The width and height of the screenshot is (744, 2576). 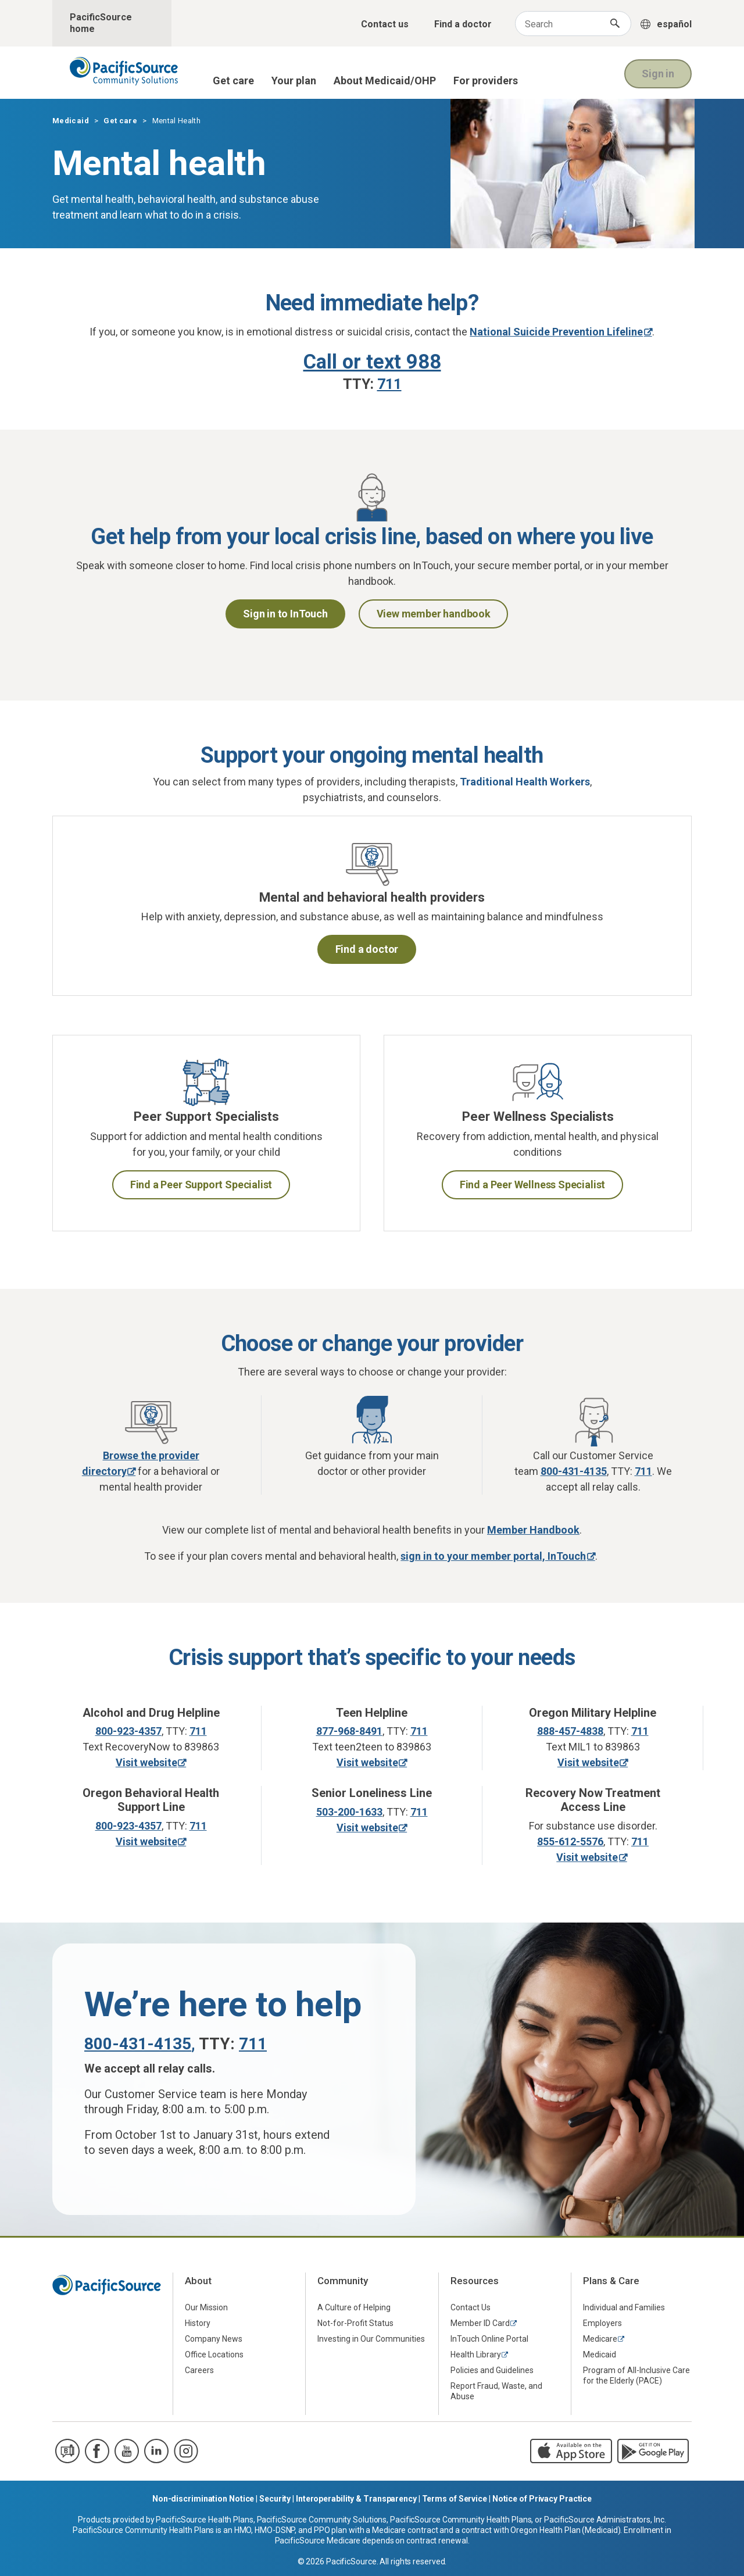 What do you see at coordinates (198, 2280) in the screenshot?
I see `About [menuitem]` at bounding box center [198, 2280].